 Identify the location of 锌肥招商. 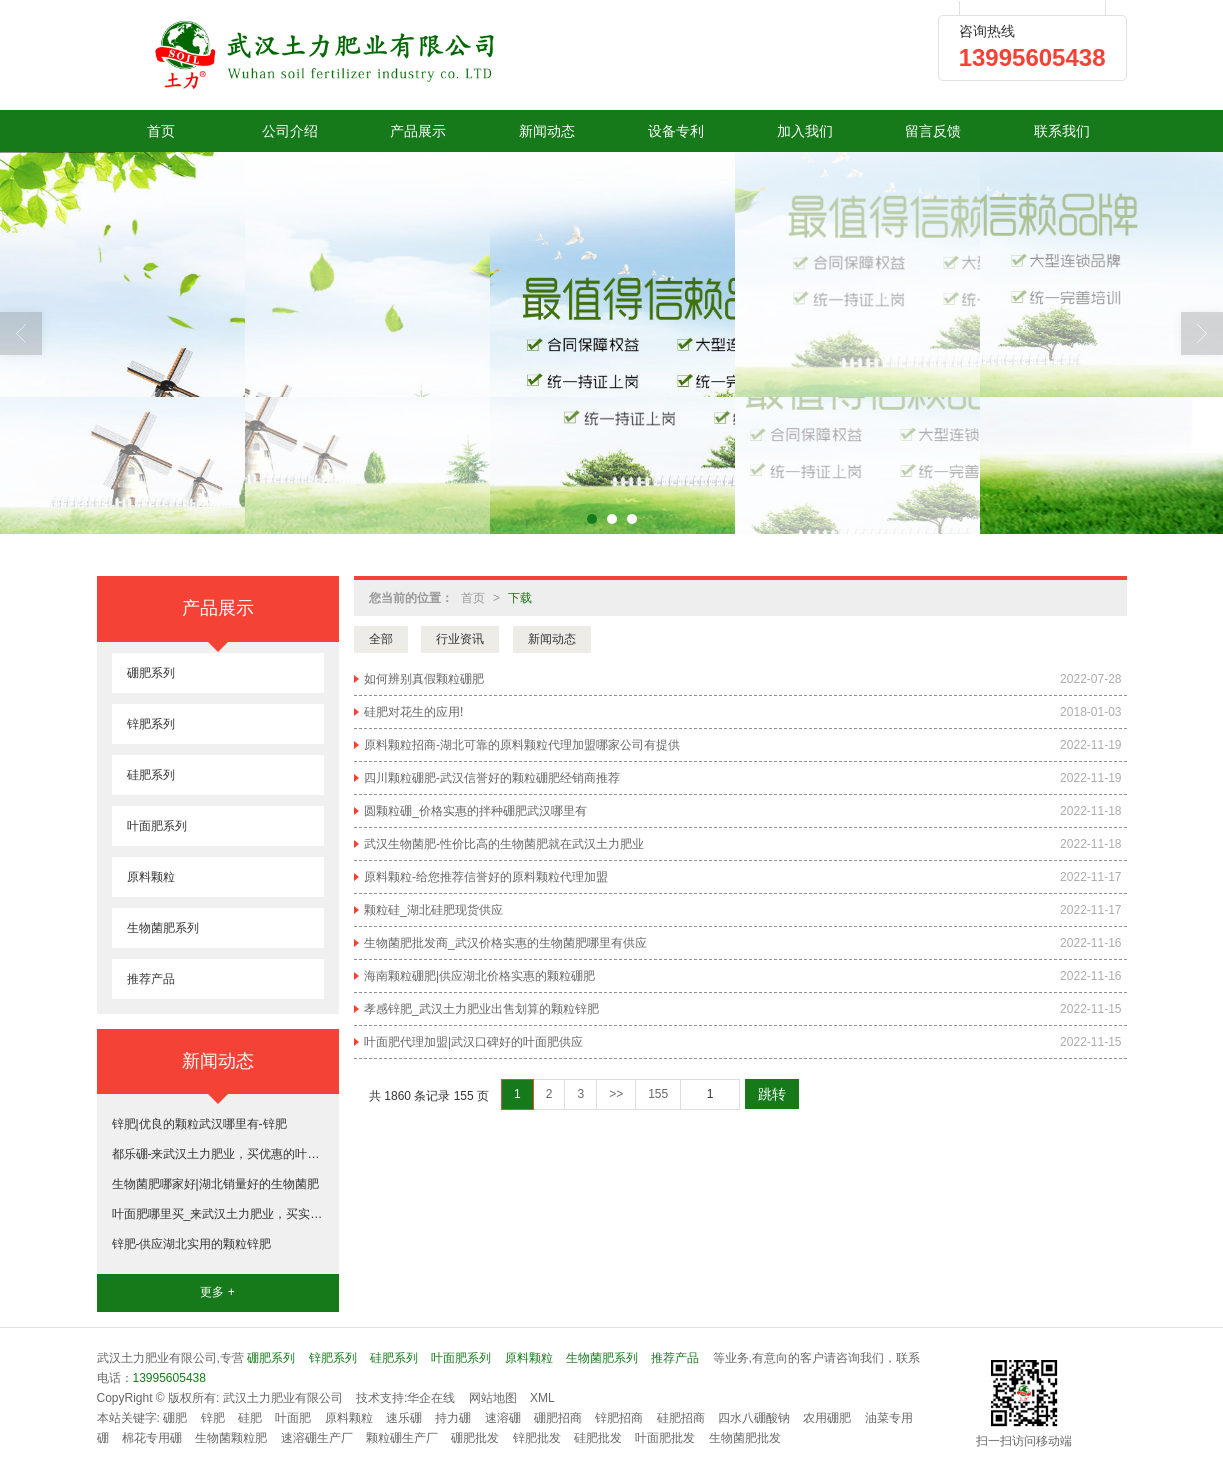
(619, 1418).